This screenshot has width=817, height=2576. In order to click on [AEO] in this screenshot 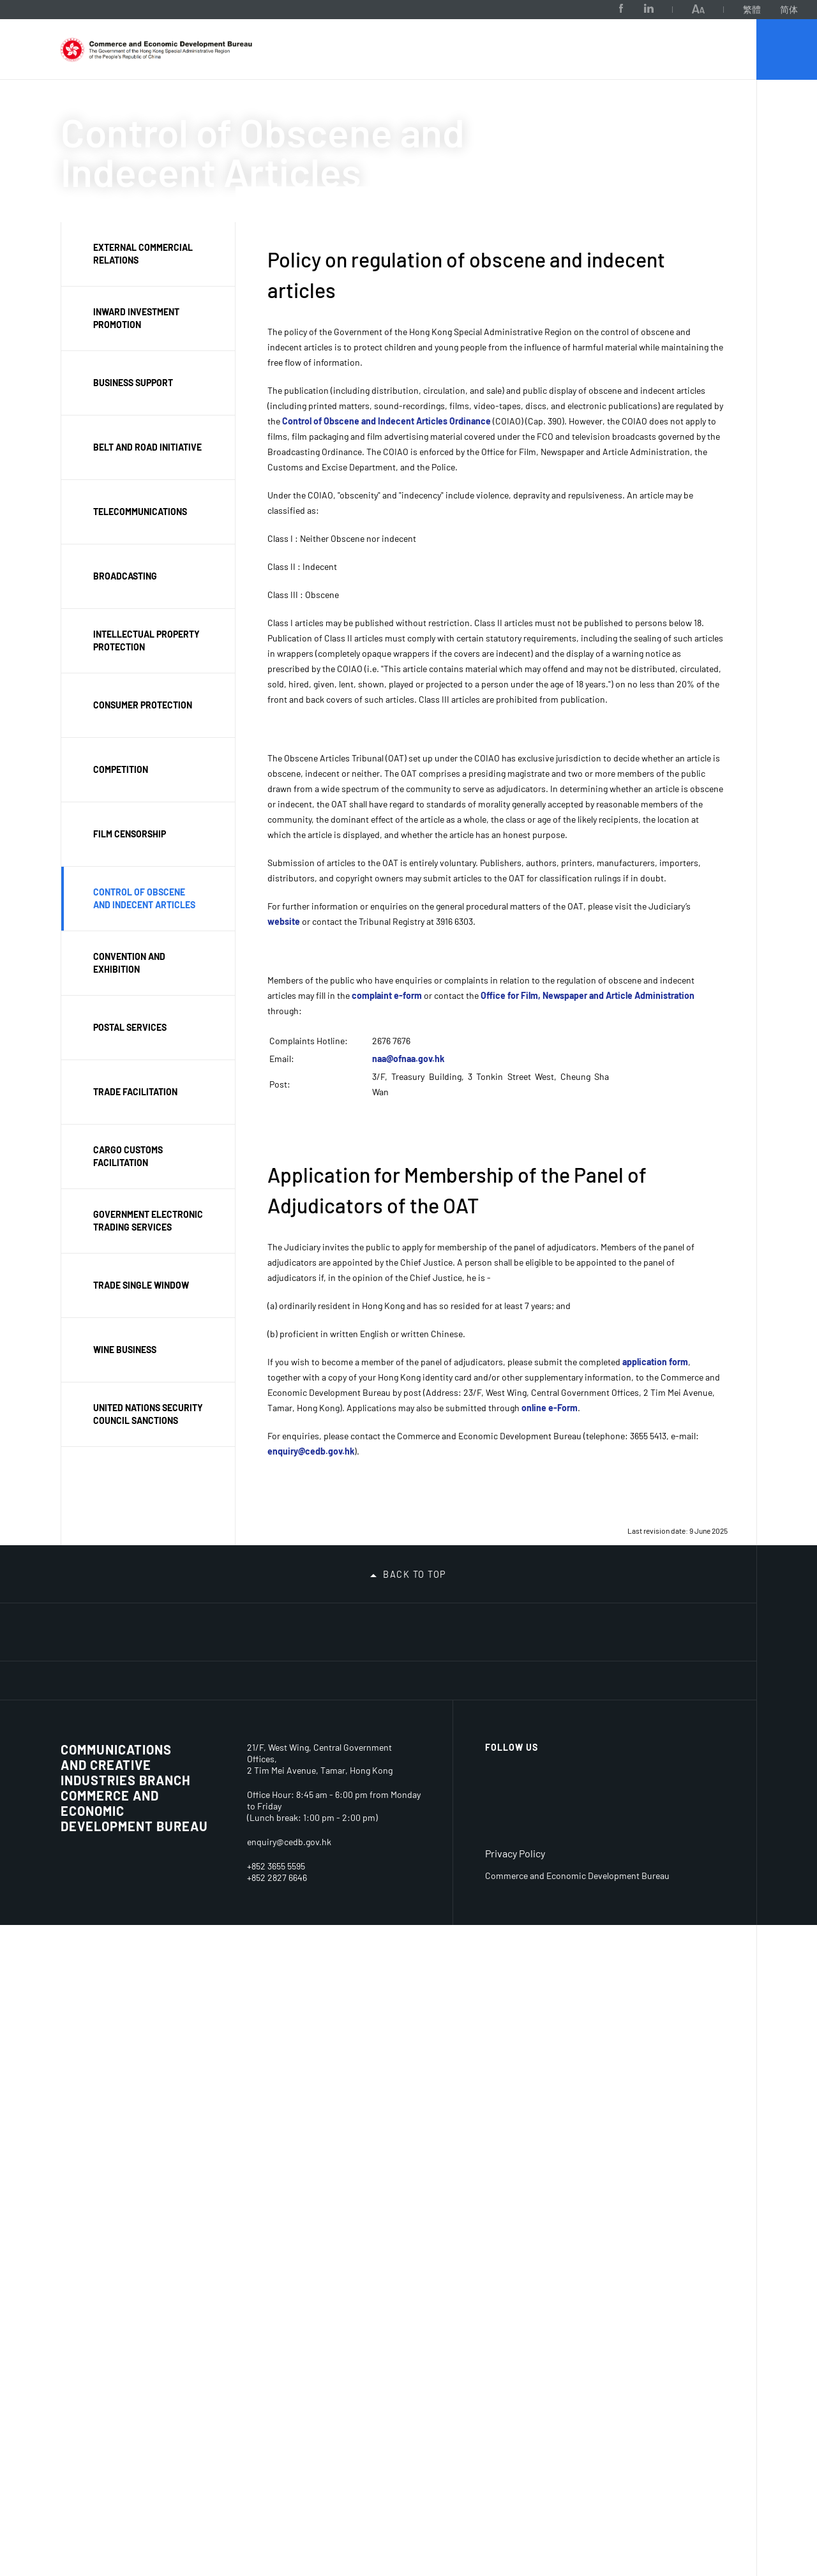, I will do `click(546, 1674)`.